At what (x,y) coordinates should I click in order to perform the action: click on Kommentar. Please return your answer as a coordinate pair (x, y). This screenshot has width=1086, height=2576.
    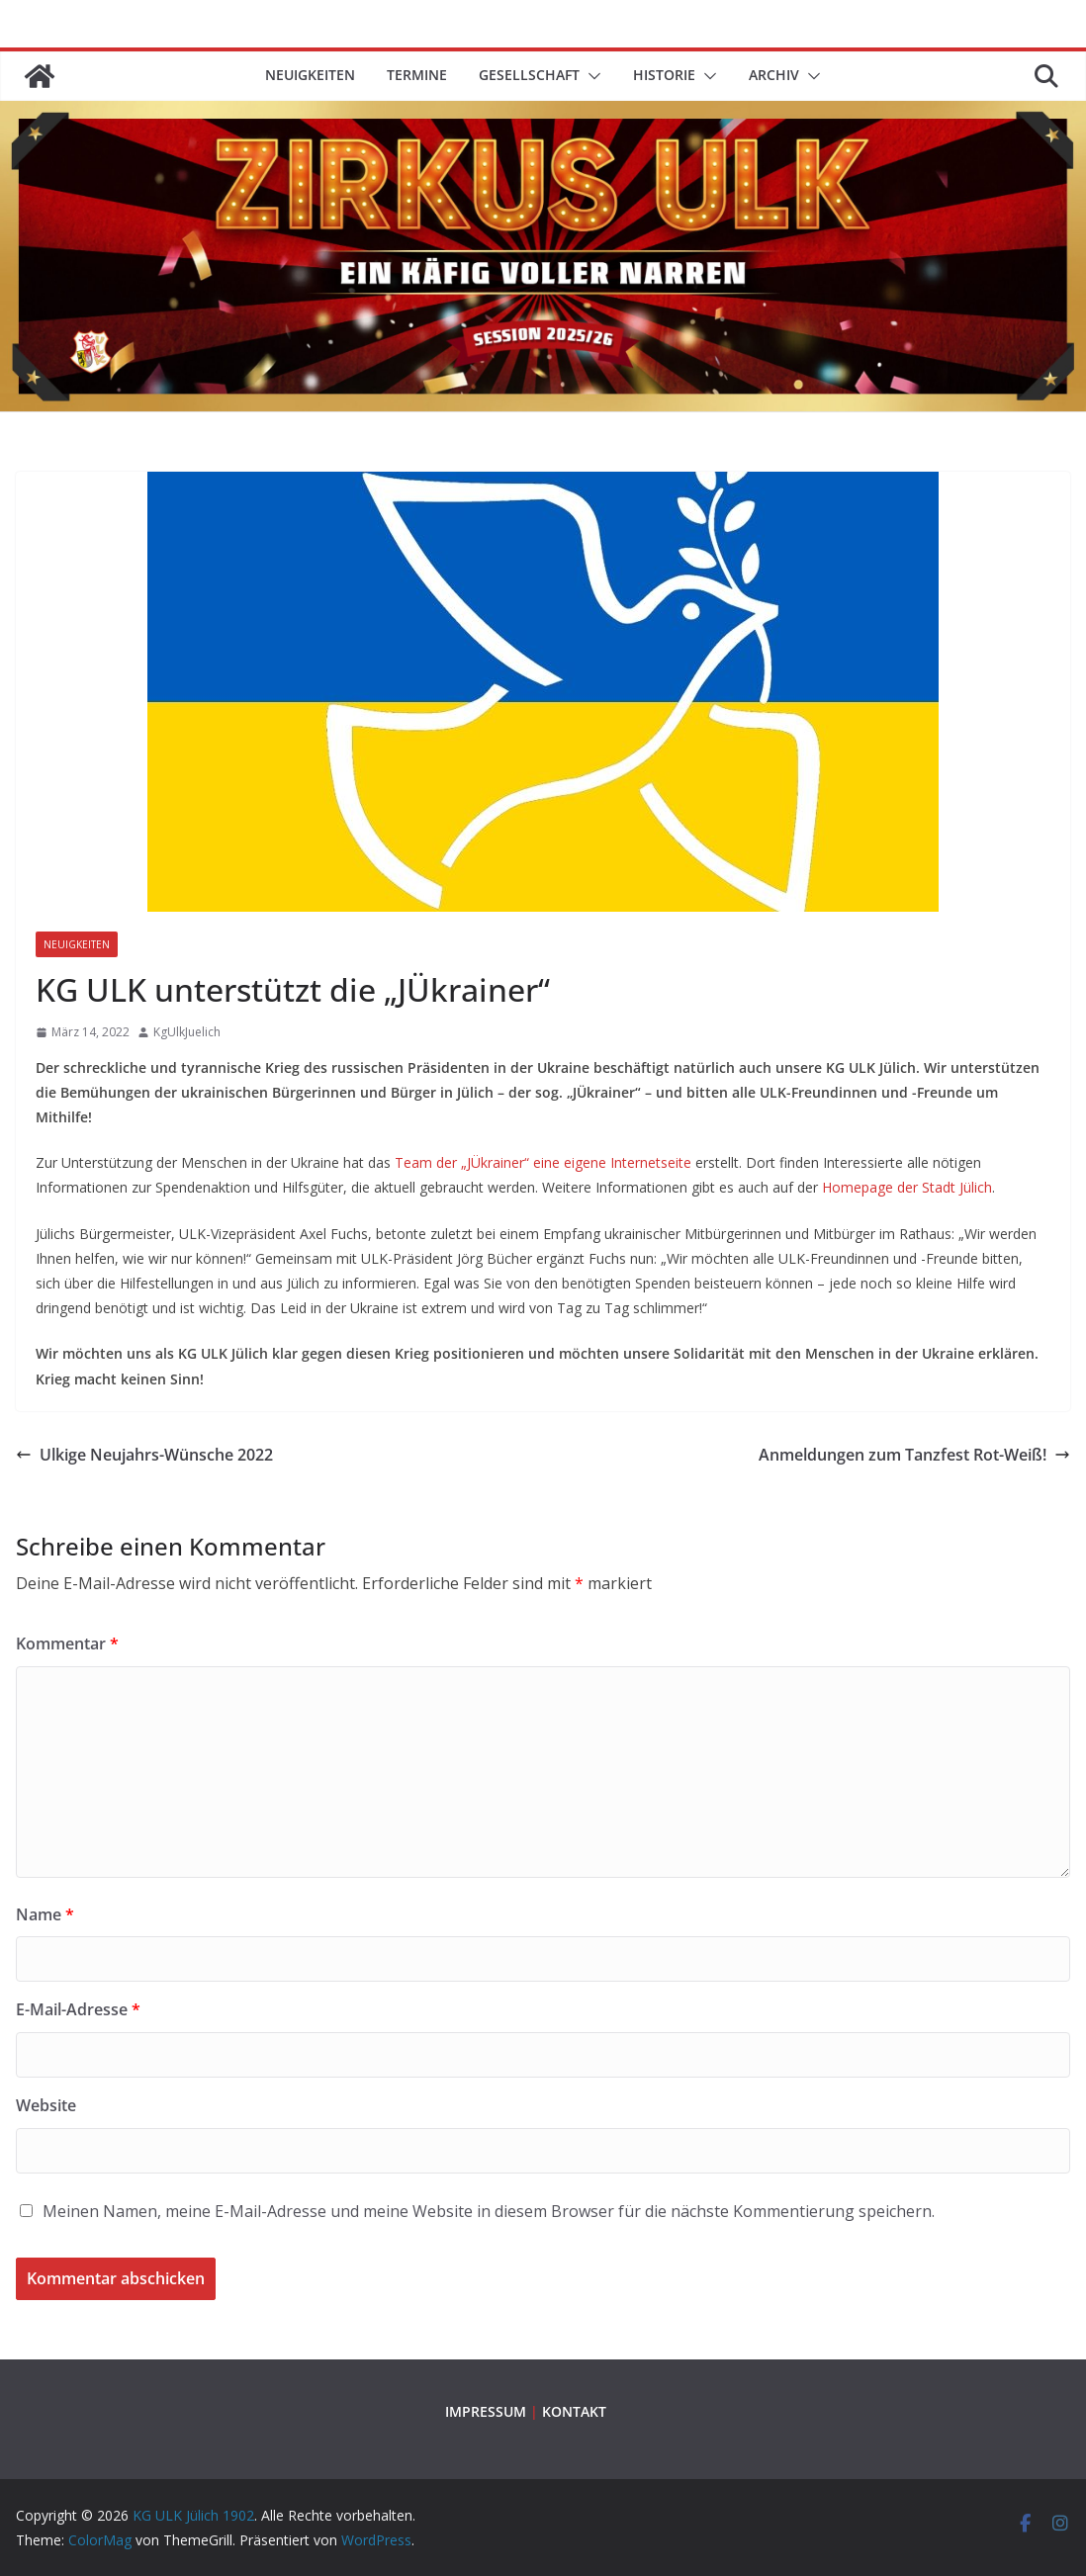
    Looking at the image, I should click on (67, 1643).